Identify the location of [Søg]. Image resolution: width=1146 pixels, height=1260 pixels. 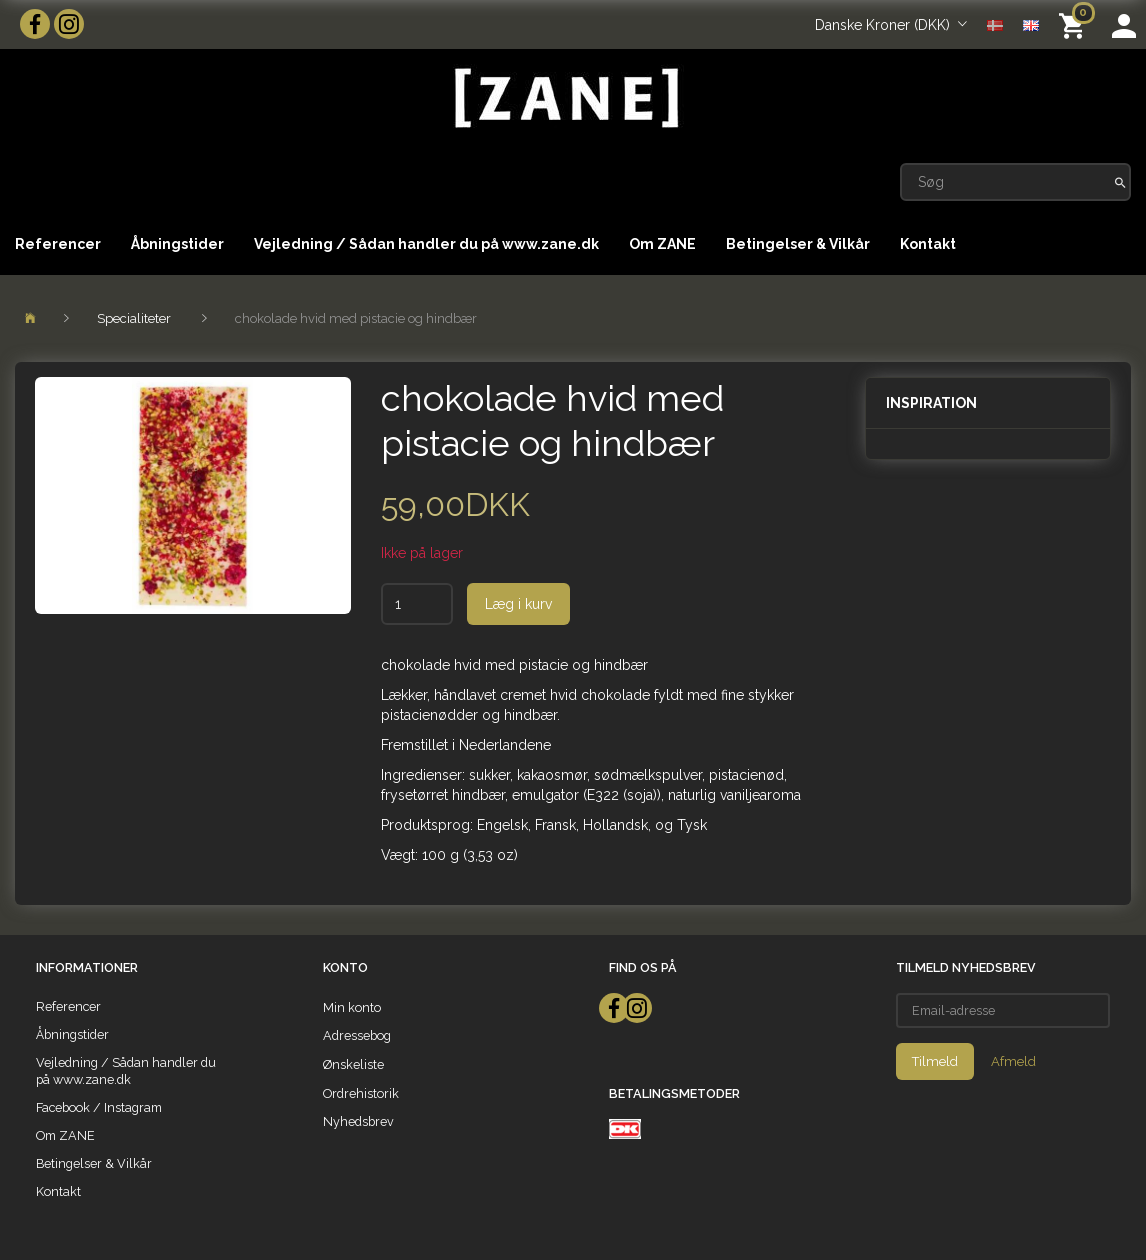
(1120, 182).